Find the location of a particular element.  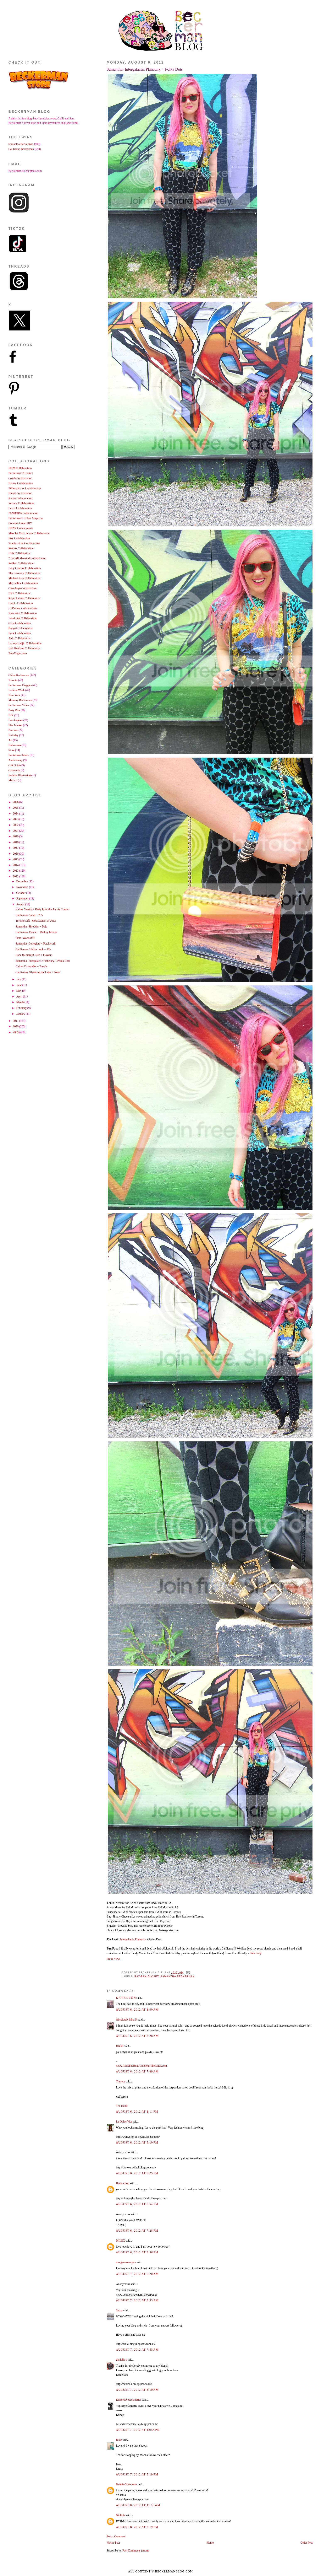

www.RockTheBoatAndBreakTheRules.com is located at coordinates (141, 2065).